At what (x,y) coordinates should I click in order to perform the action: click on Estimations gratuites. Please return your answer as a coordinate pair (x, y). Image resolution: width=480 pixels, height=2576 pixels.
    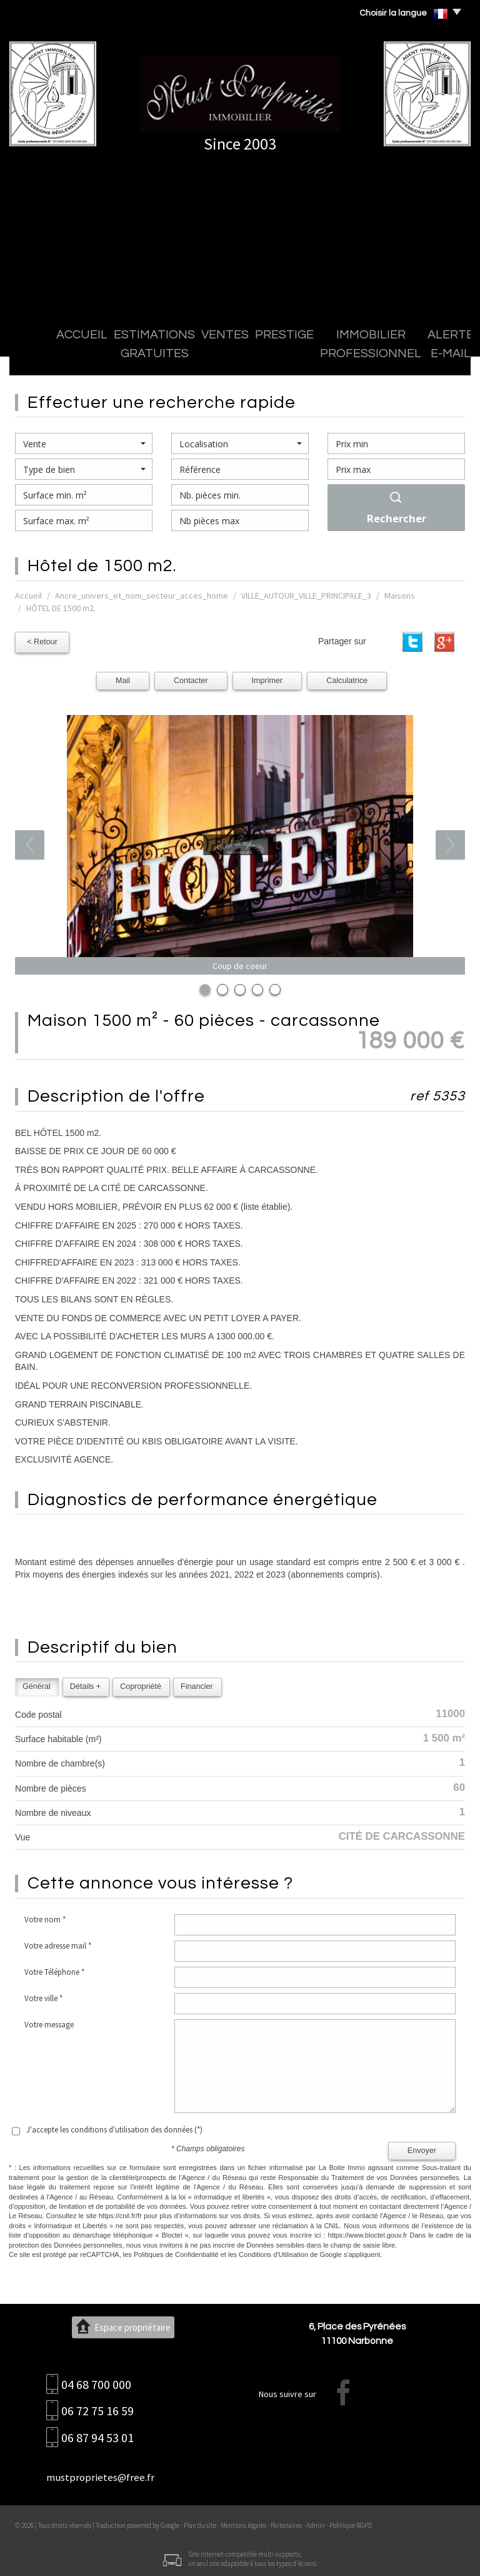
    Looking at the image, I should click on (107, 356).